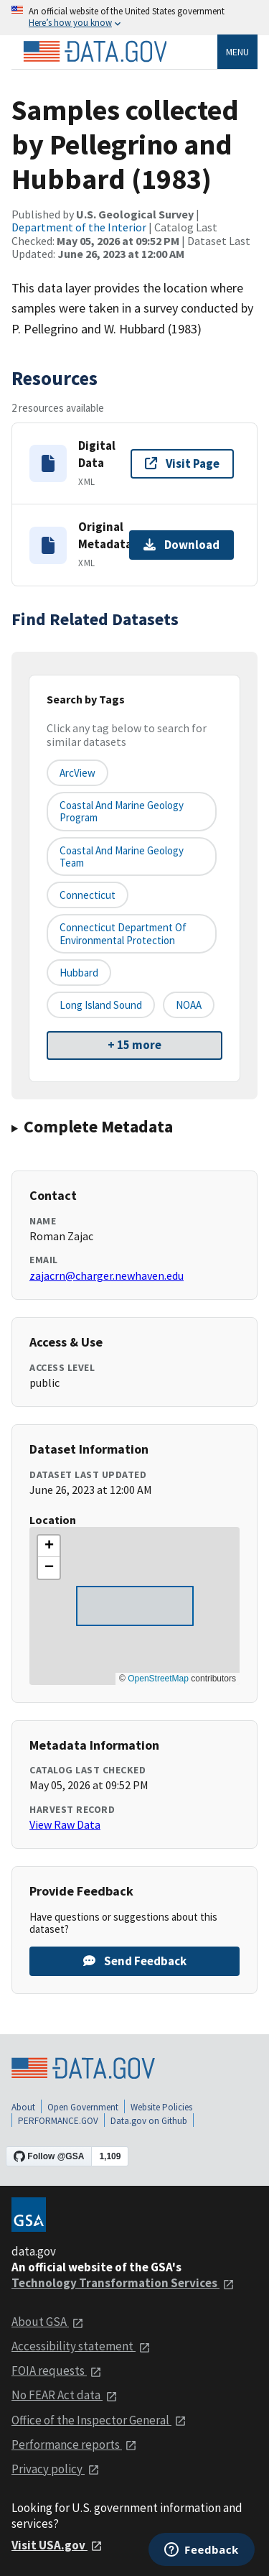 The image size is (269, 2576). What do you see at coordinates (135, 1961) in the screenshot?
I see `Send Feedback [Provide feedback on Samples collected by Pellegrino and Hubbard (1983)]` at bounding box center [135, 1961].